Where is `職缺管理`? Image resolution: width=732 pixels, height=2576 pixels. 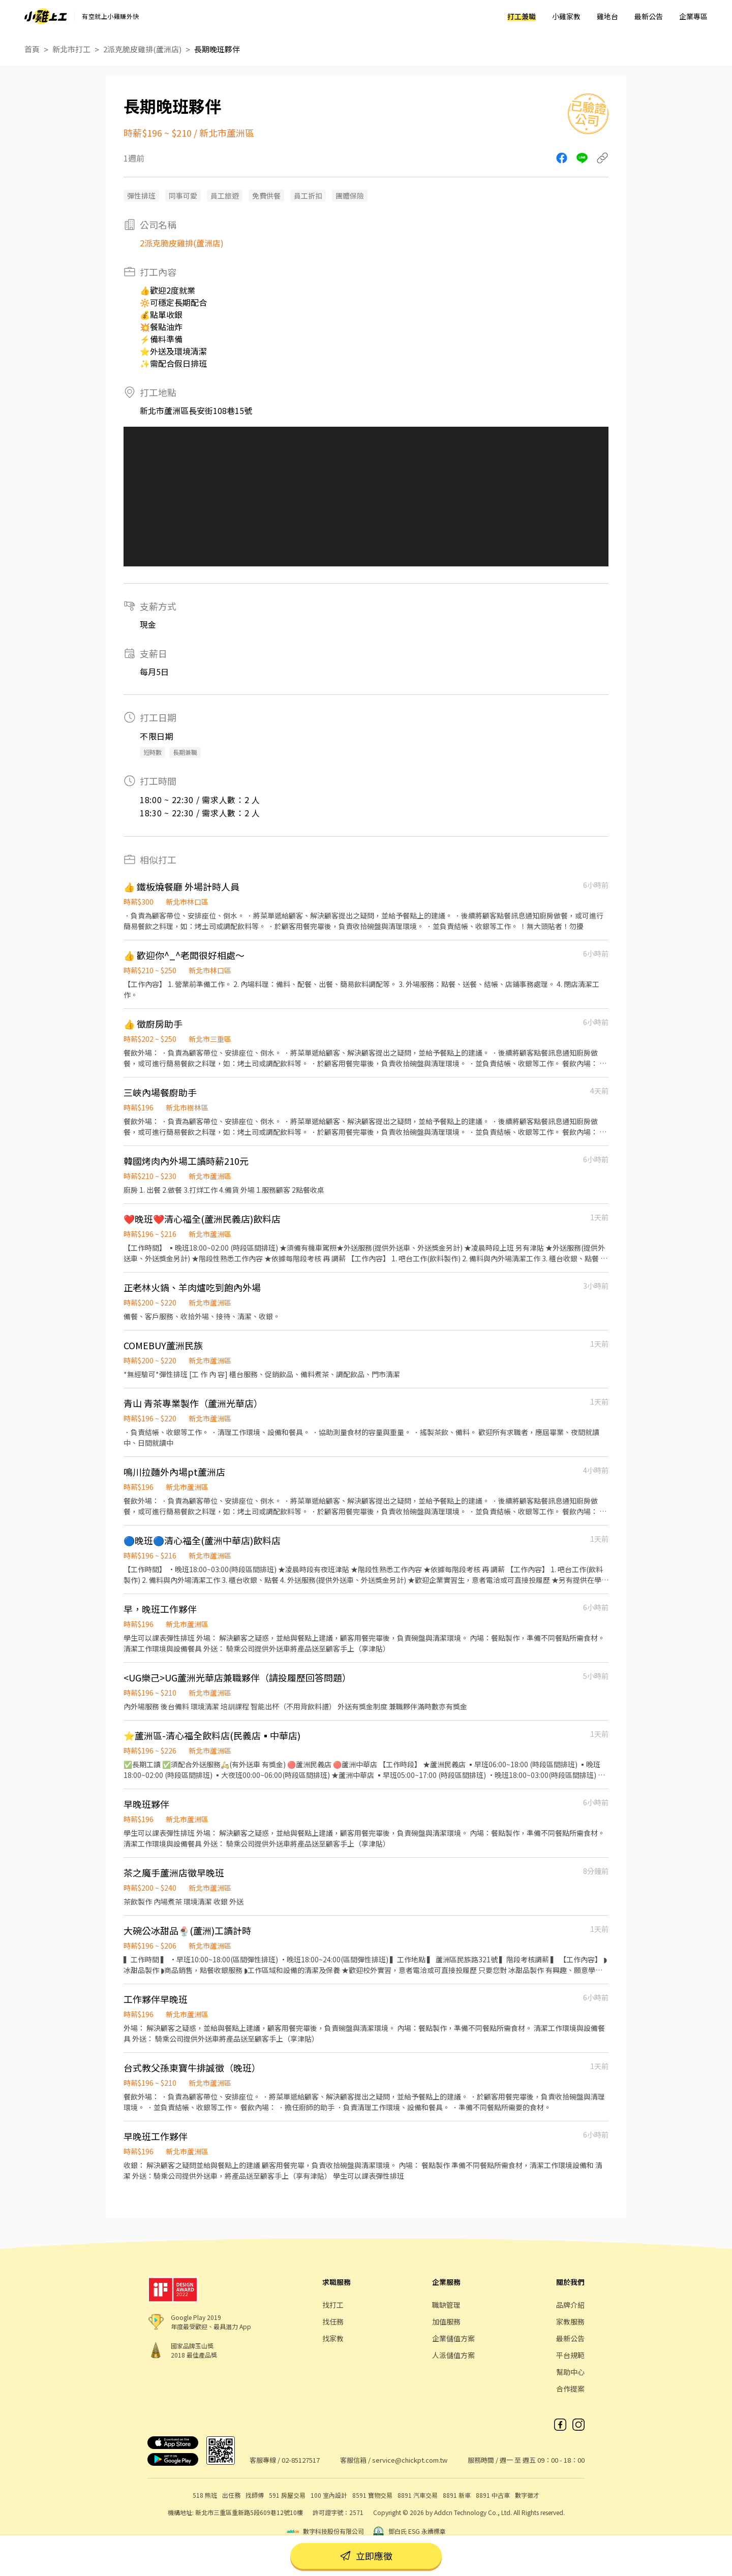
職缺管理 is located at coordinates (446, 2305).